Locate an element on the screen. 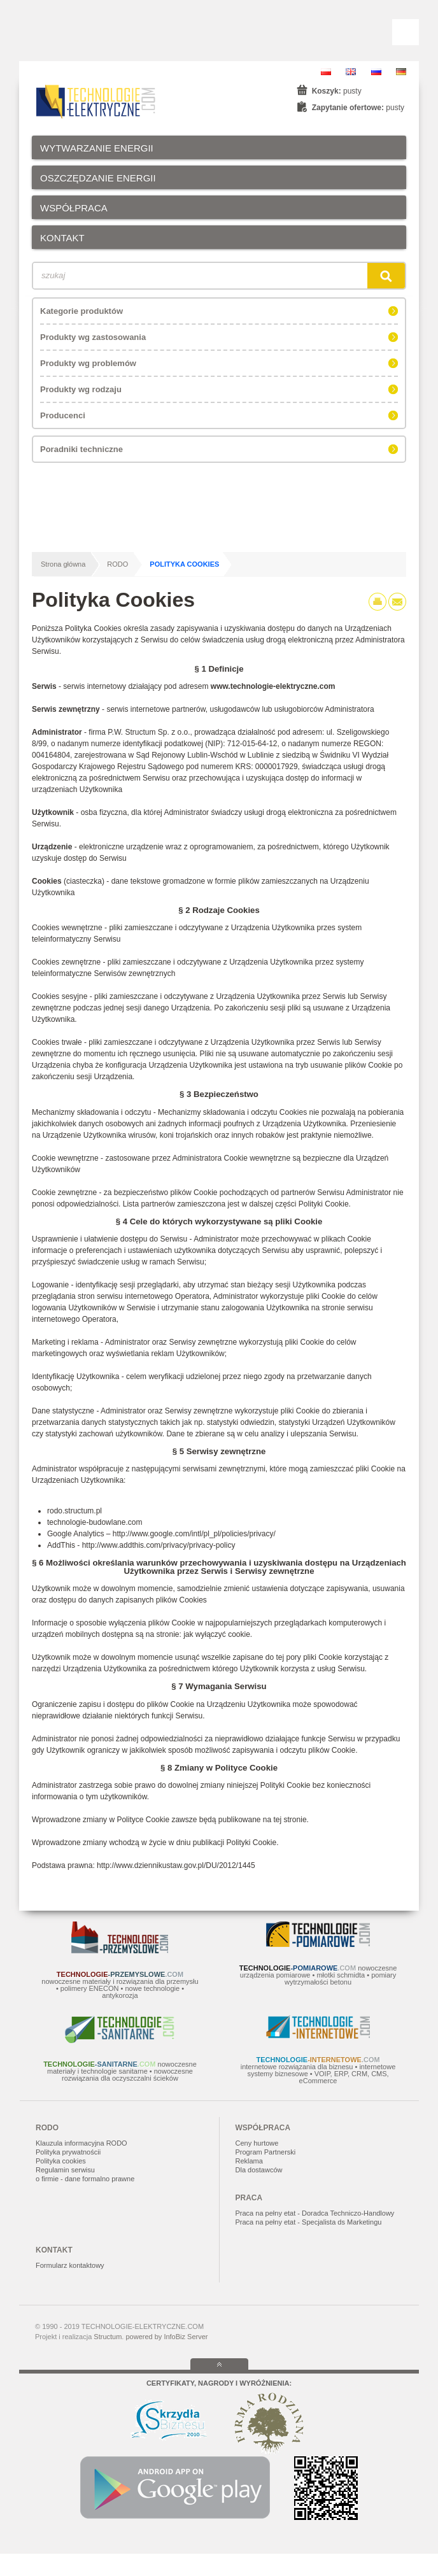 This screenshot has height=2576, width=438. powered by InfoBiz Server is located at coordinates (166, 2336).